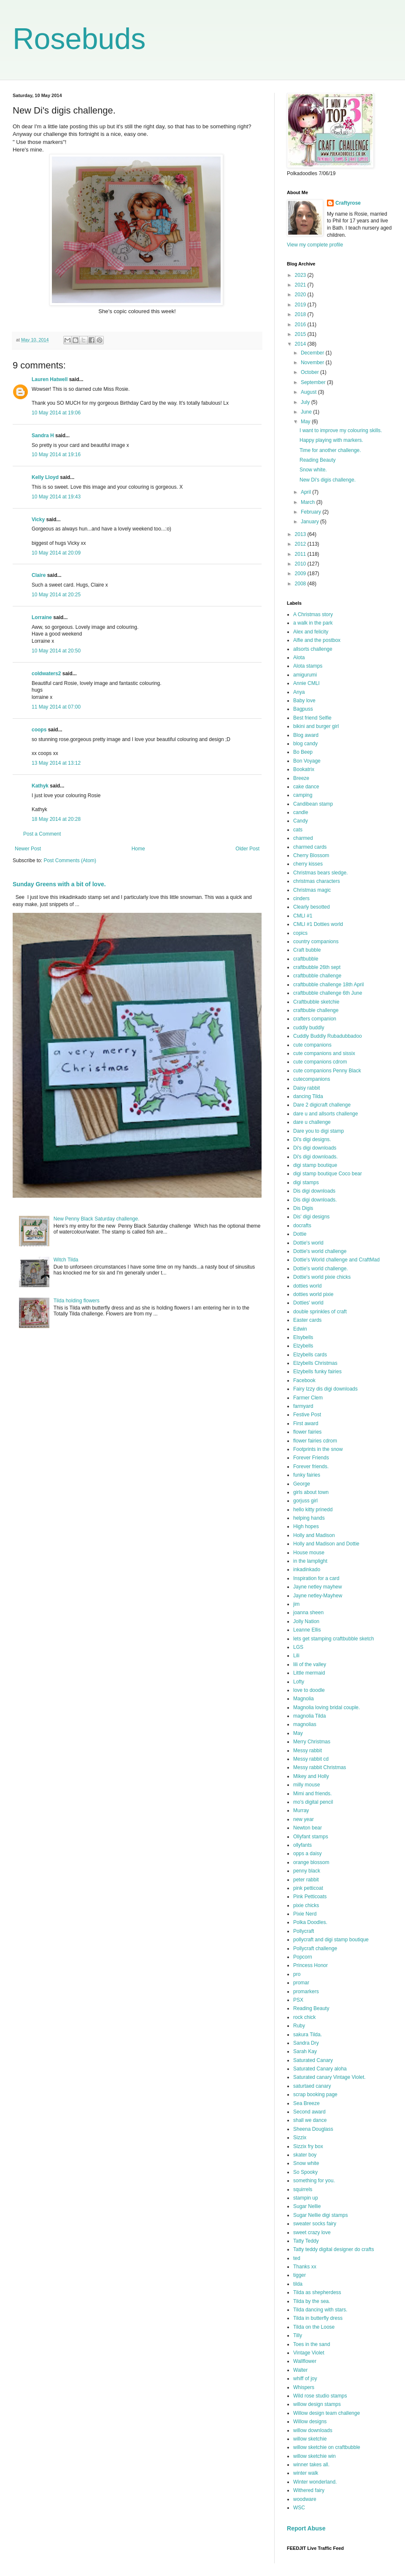 The height and width of the screenshot is (2576, 405). I want to click on 2016, so click(301, 324).